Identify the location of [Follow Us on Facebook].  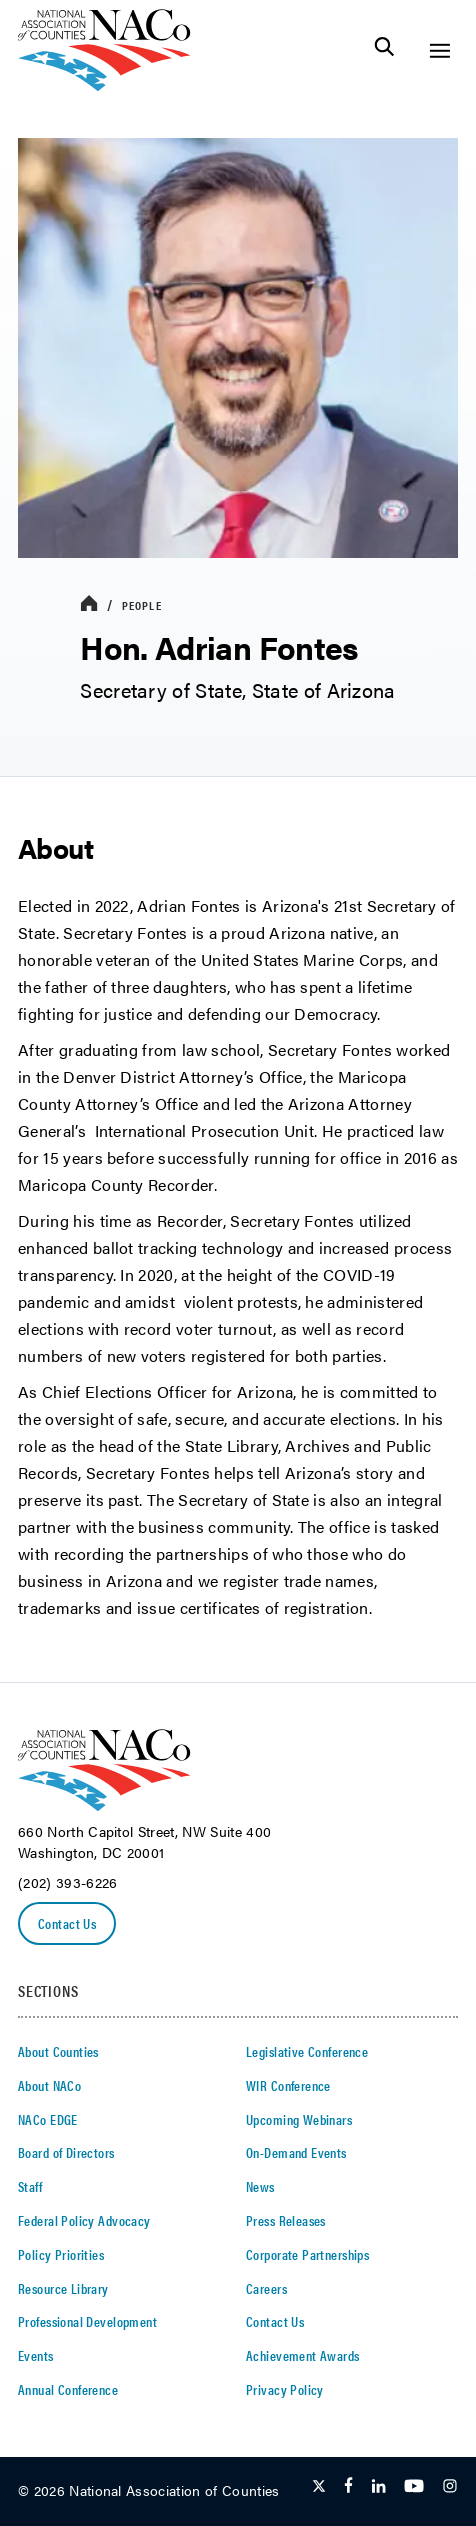
(348, 2487).